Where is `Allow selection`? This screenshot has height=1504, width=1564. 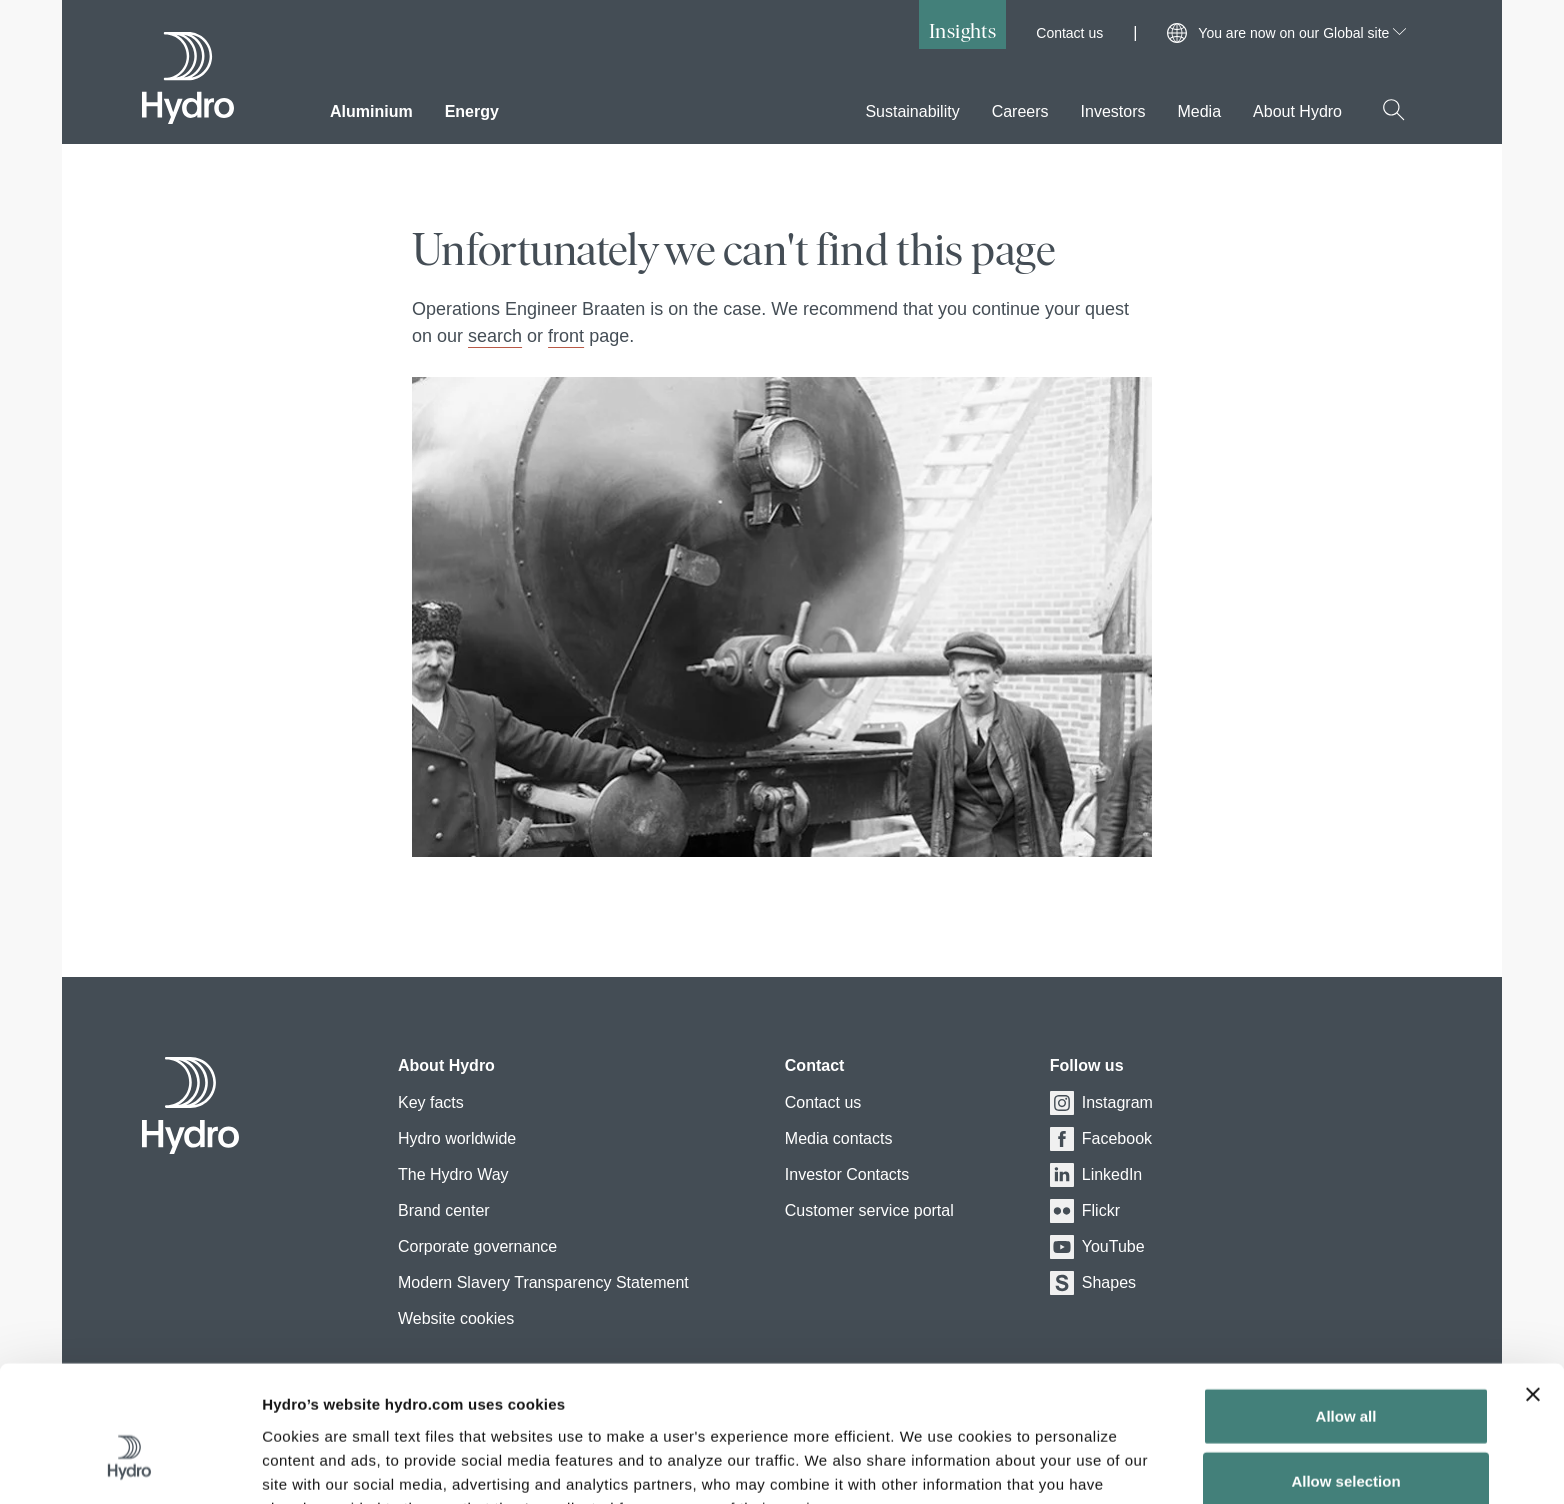
Allow selection is located at coordinates (1345, 1373).